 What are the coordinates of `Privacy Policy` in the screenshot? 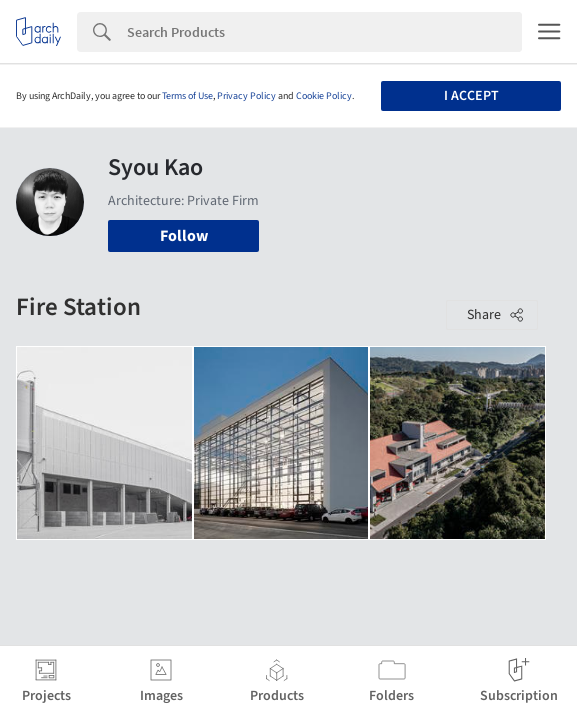 It's located at (246, 96).